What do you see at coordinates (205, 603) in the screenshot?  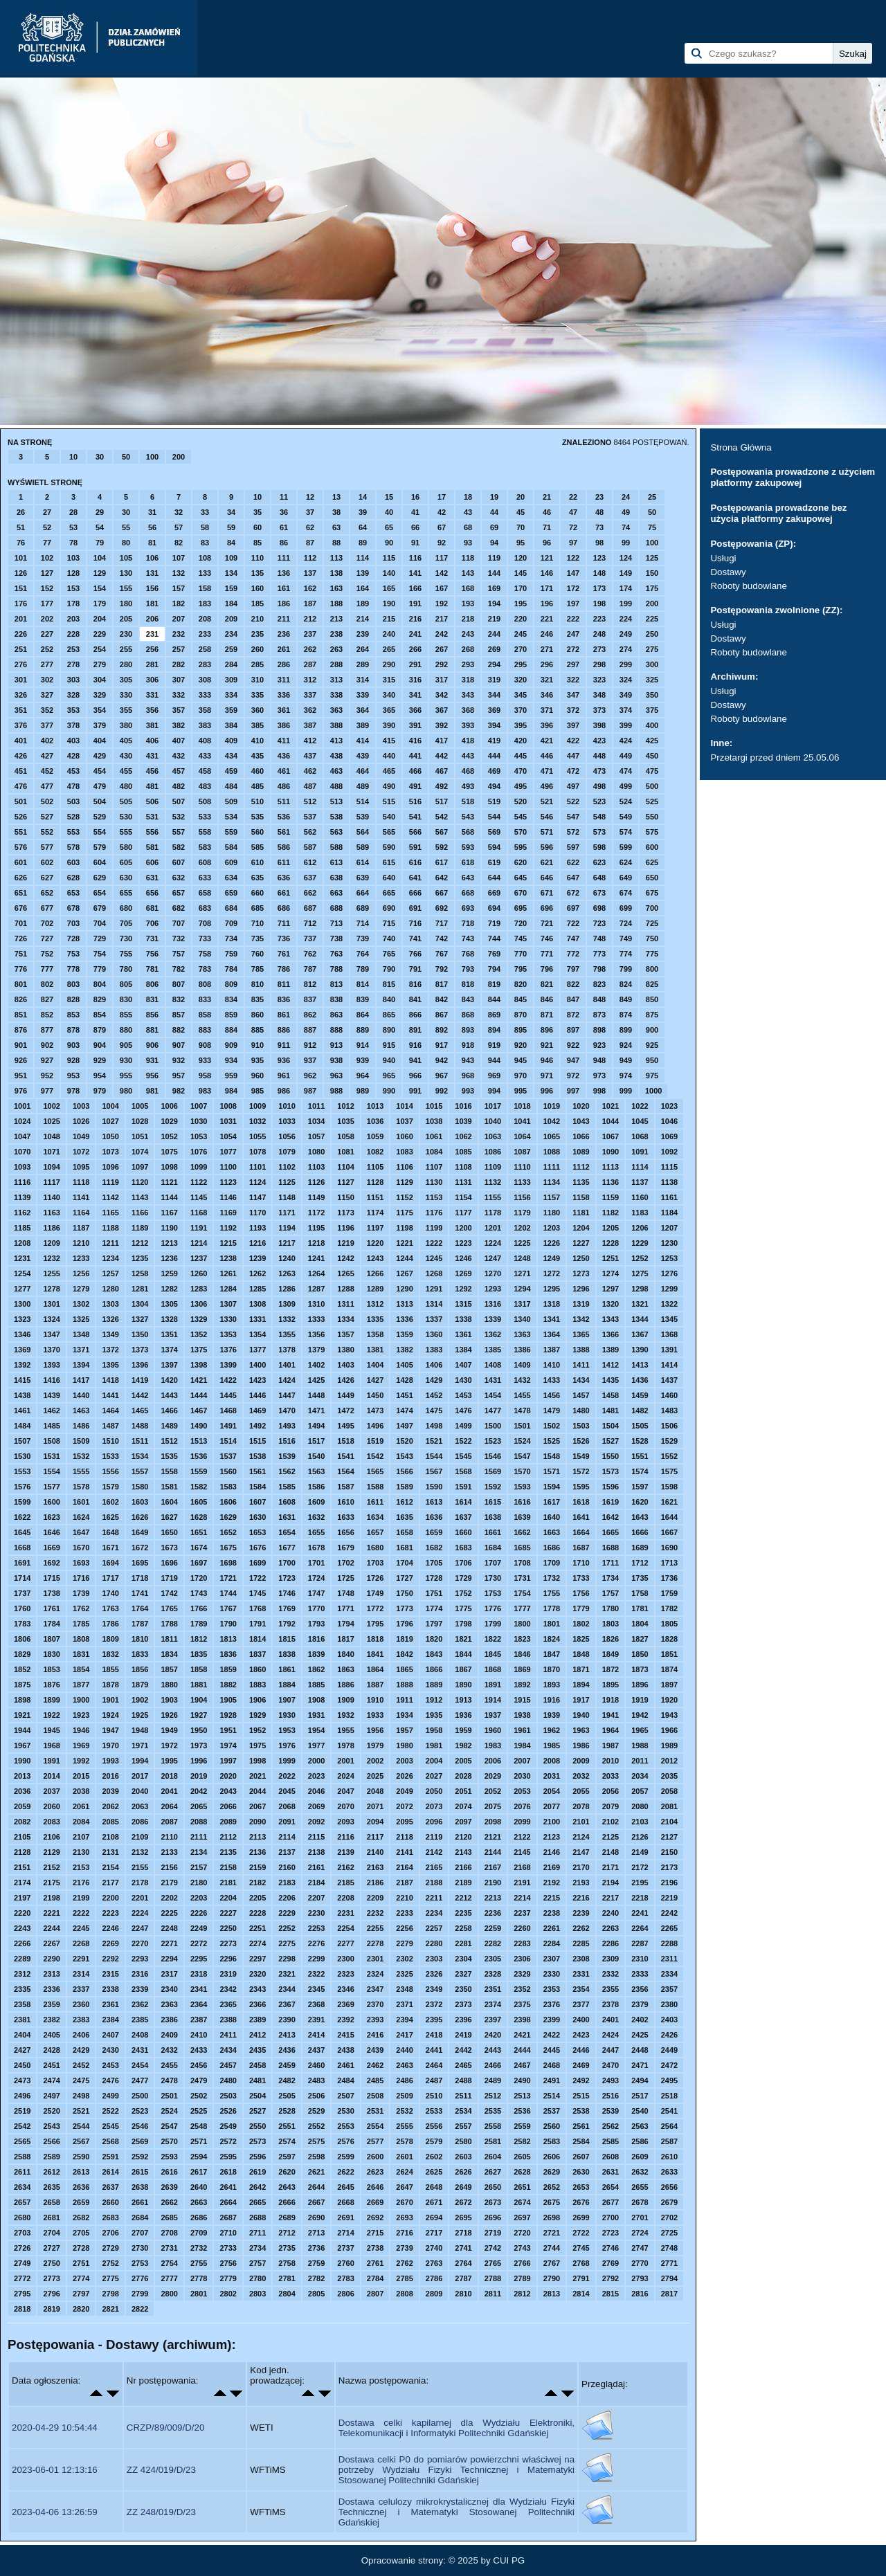 I see `183` at bounding box center [205, 603].